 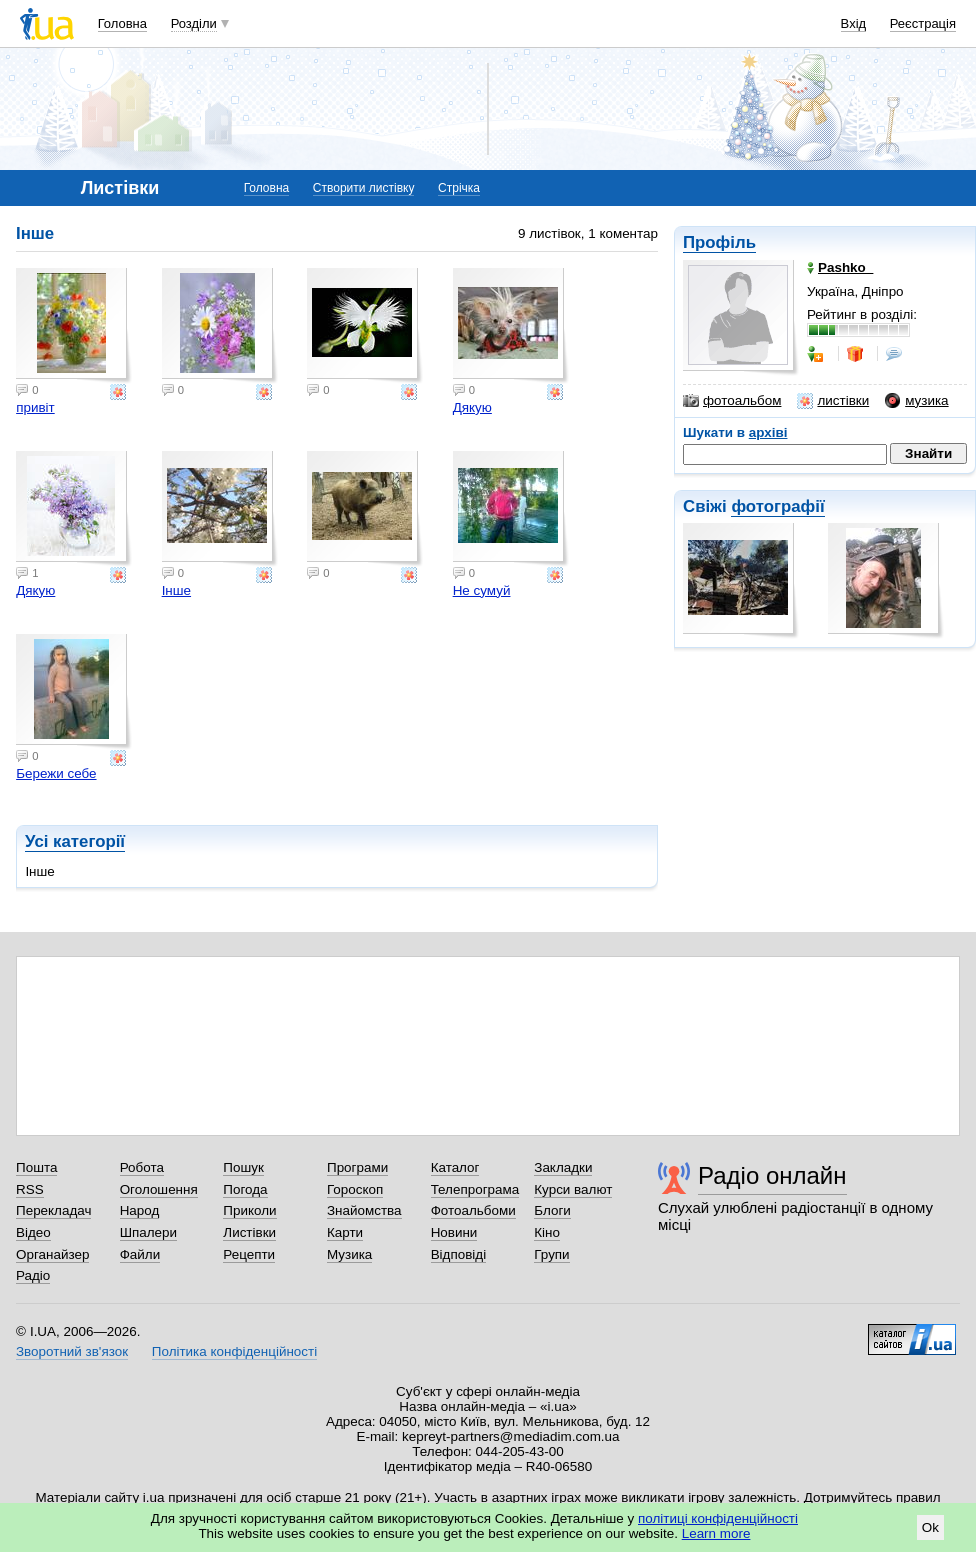 I want to click on Програми, so click(x=357, y=1167).